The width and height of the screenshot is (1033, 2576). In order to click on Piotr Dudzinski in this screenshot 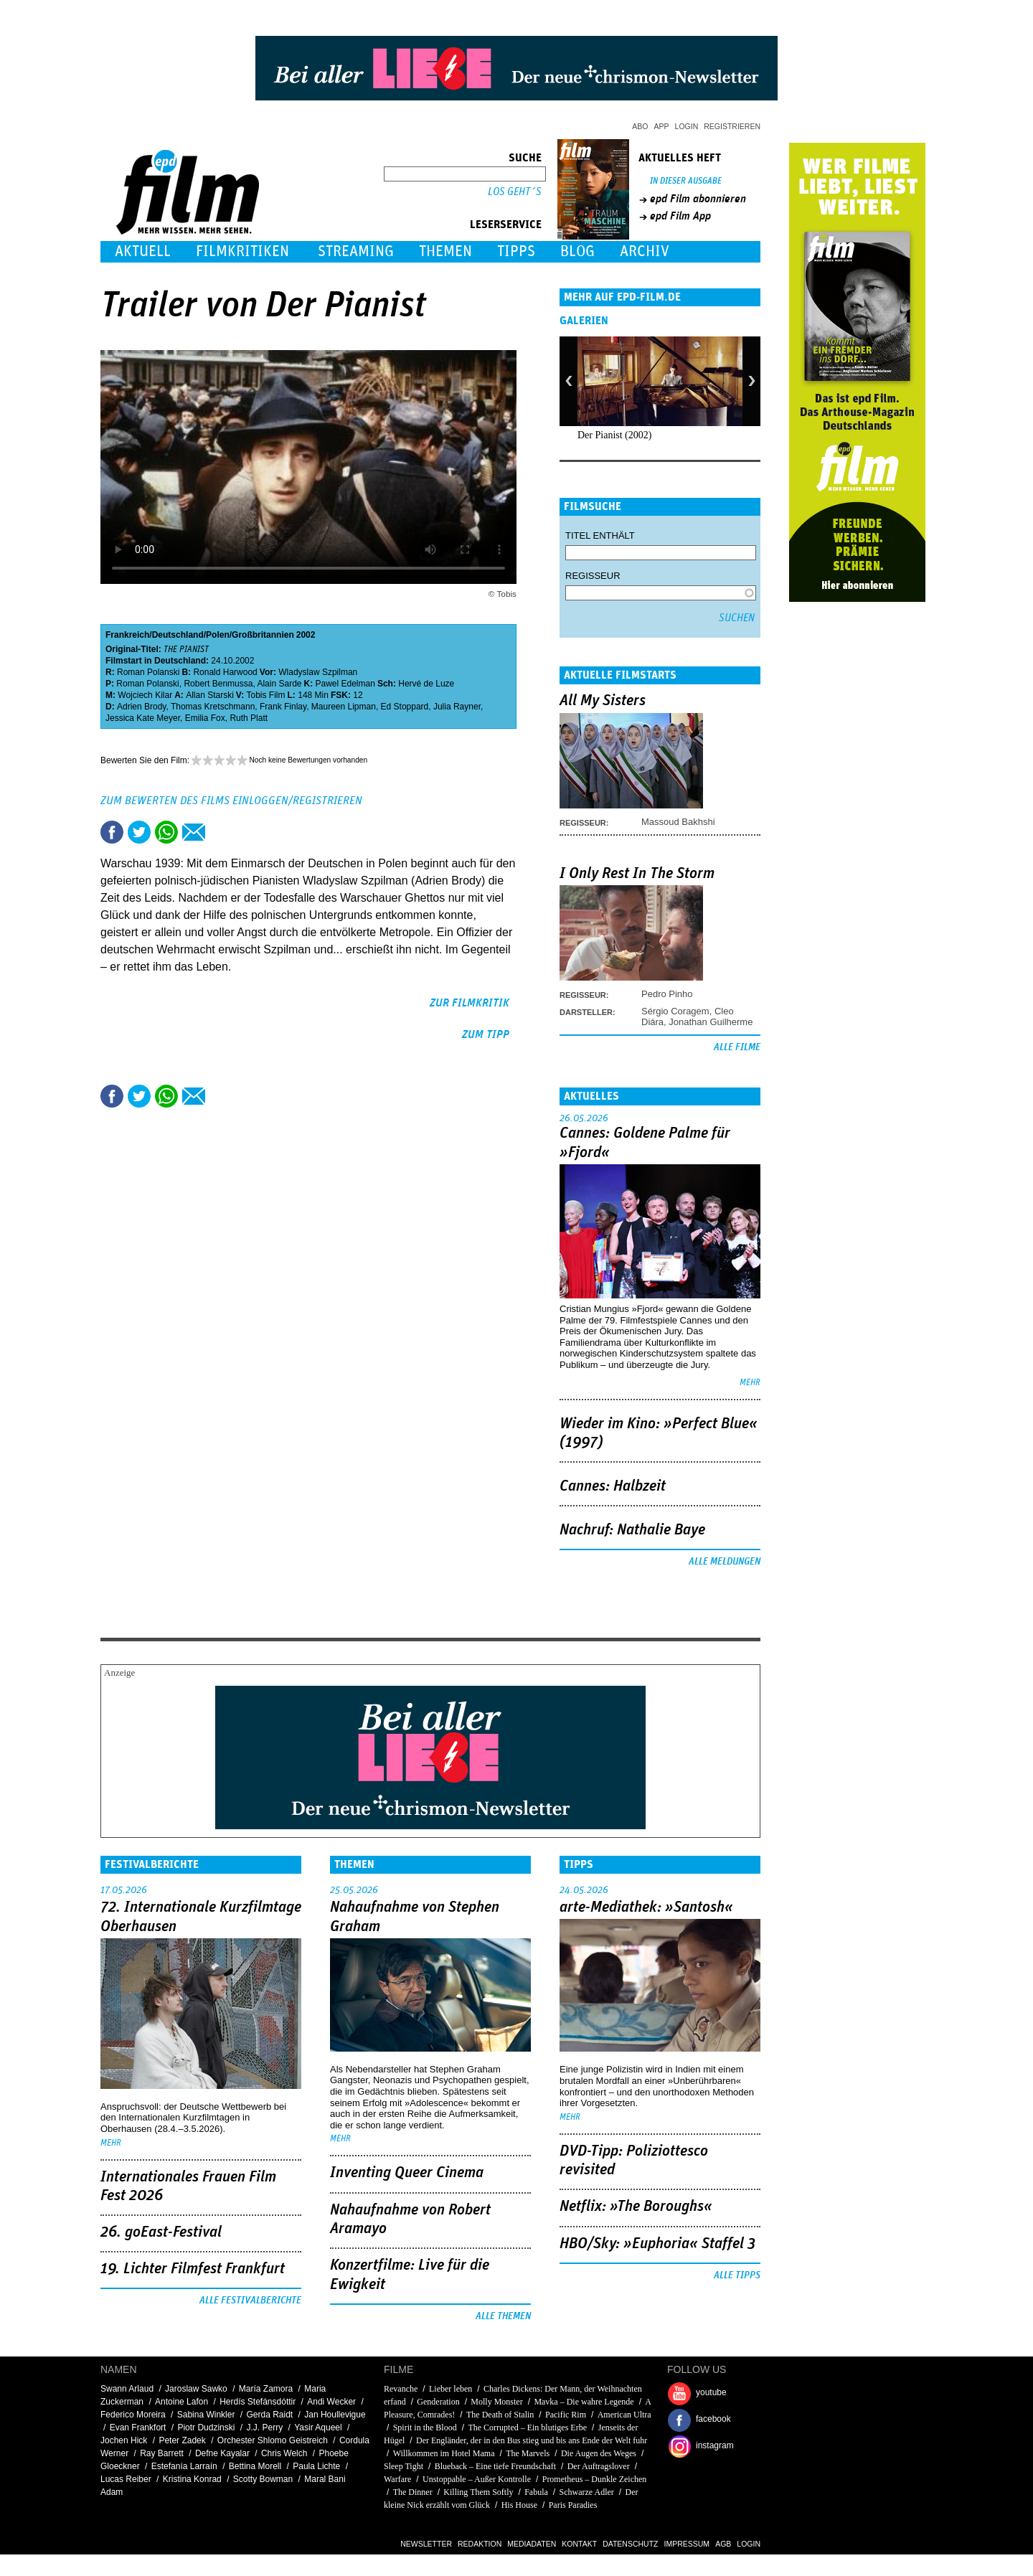, I will do `click(206, 2427)`.